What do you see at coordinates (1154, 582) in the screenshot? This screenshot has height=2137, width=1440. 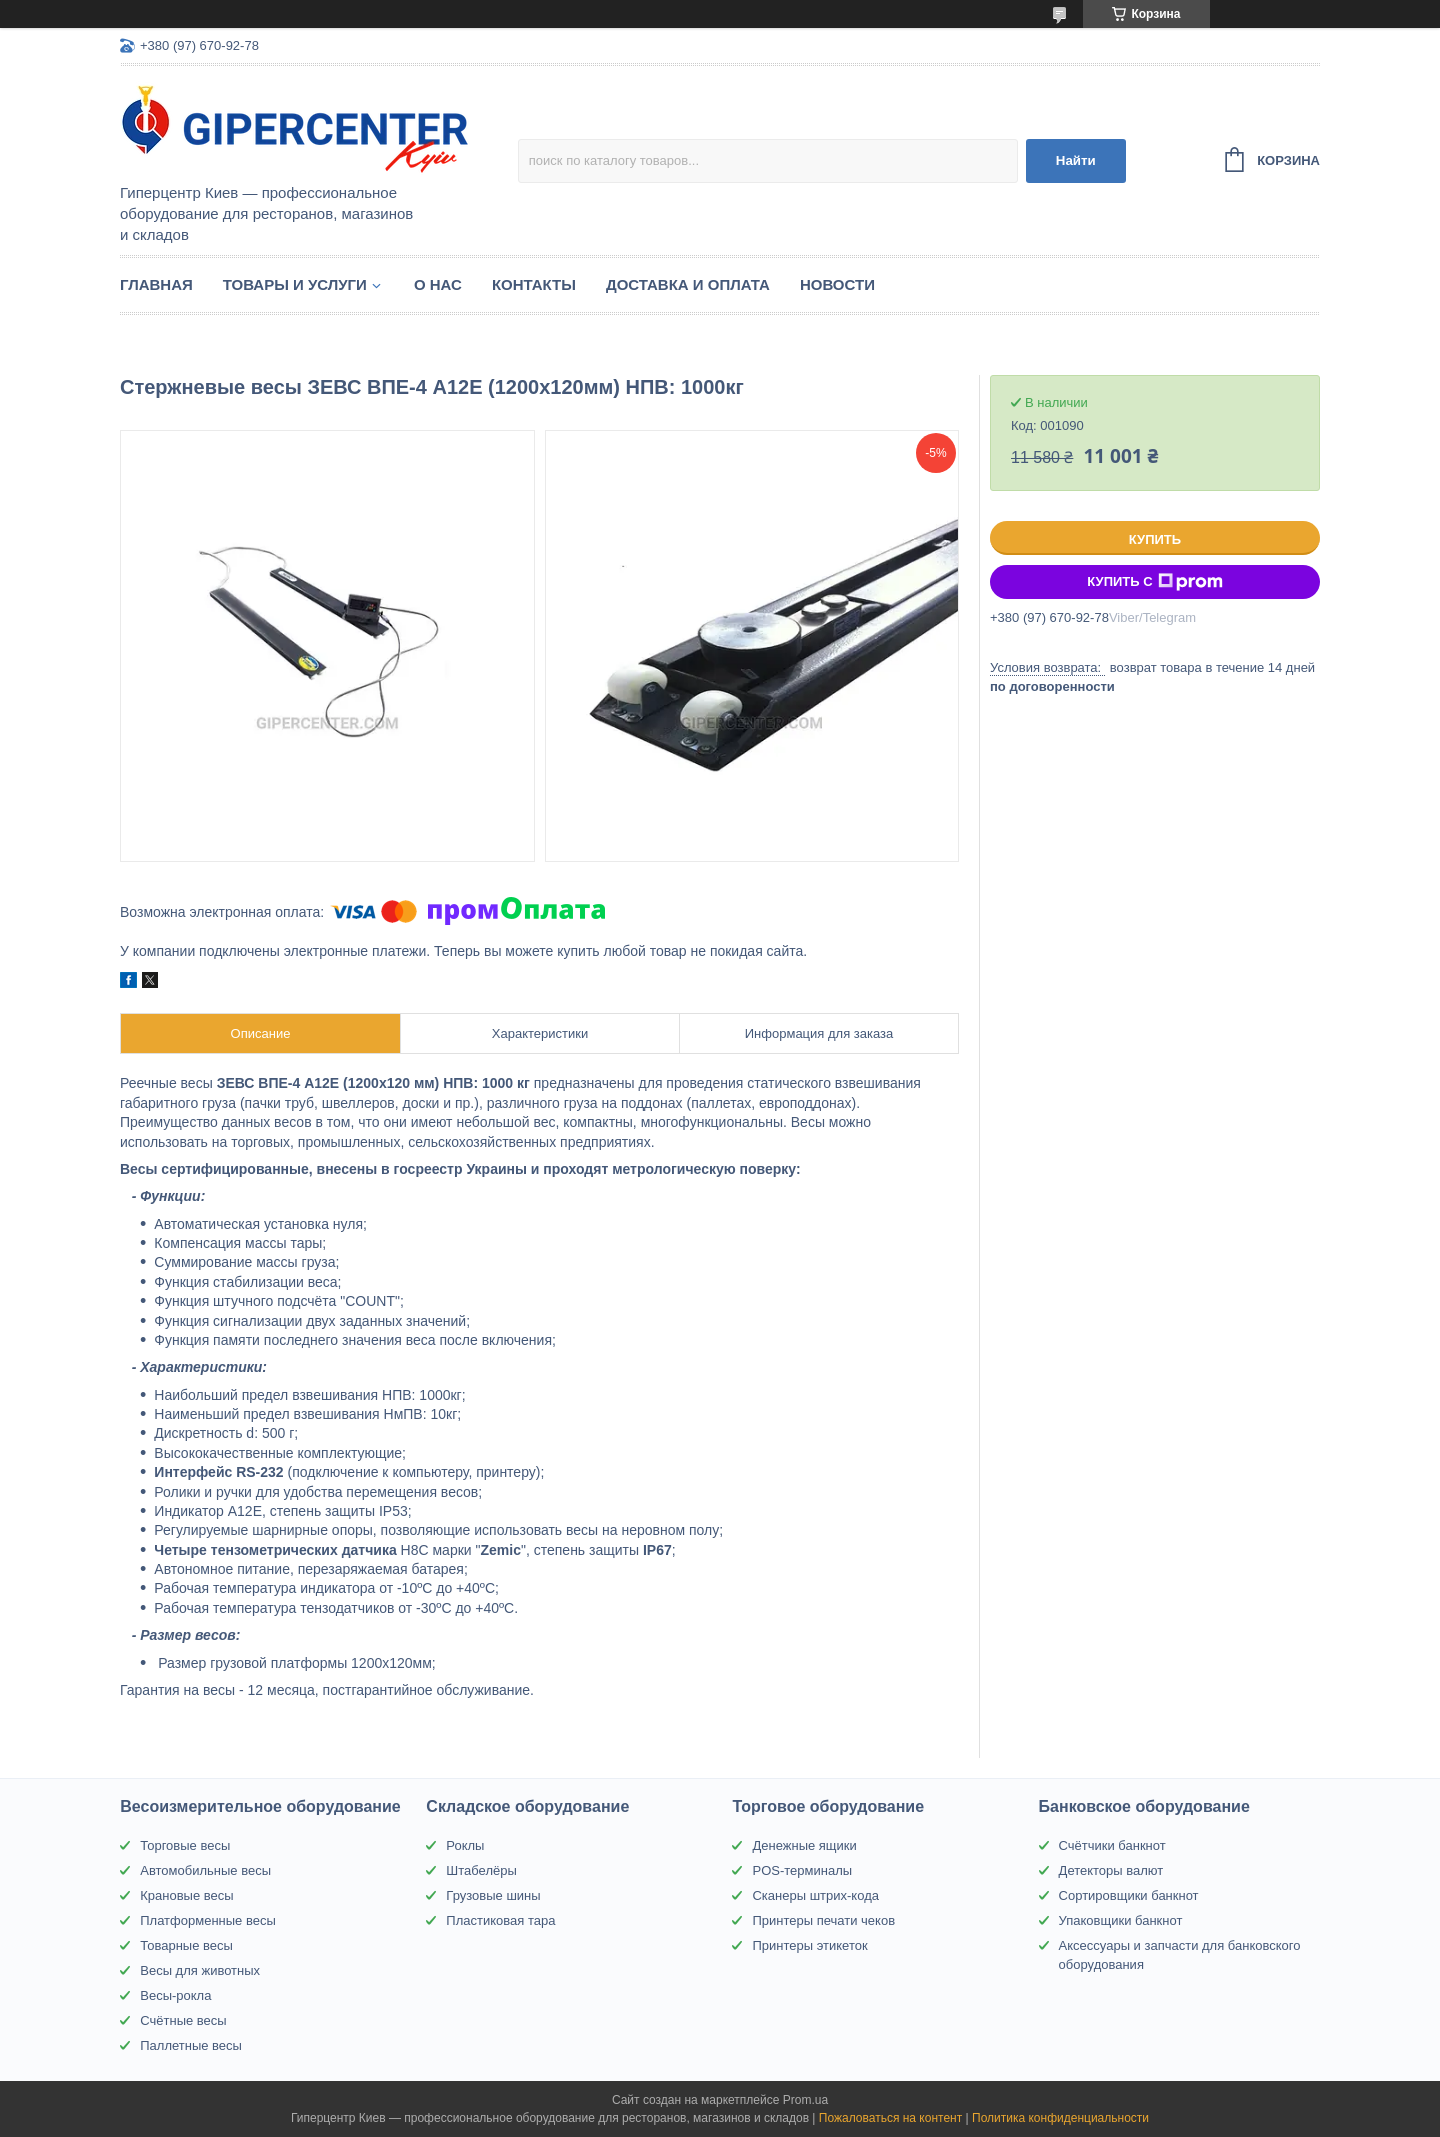 I see `Купить с` at bounding box center [1154, 582].